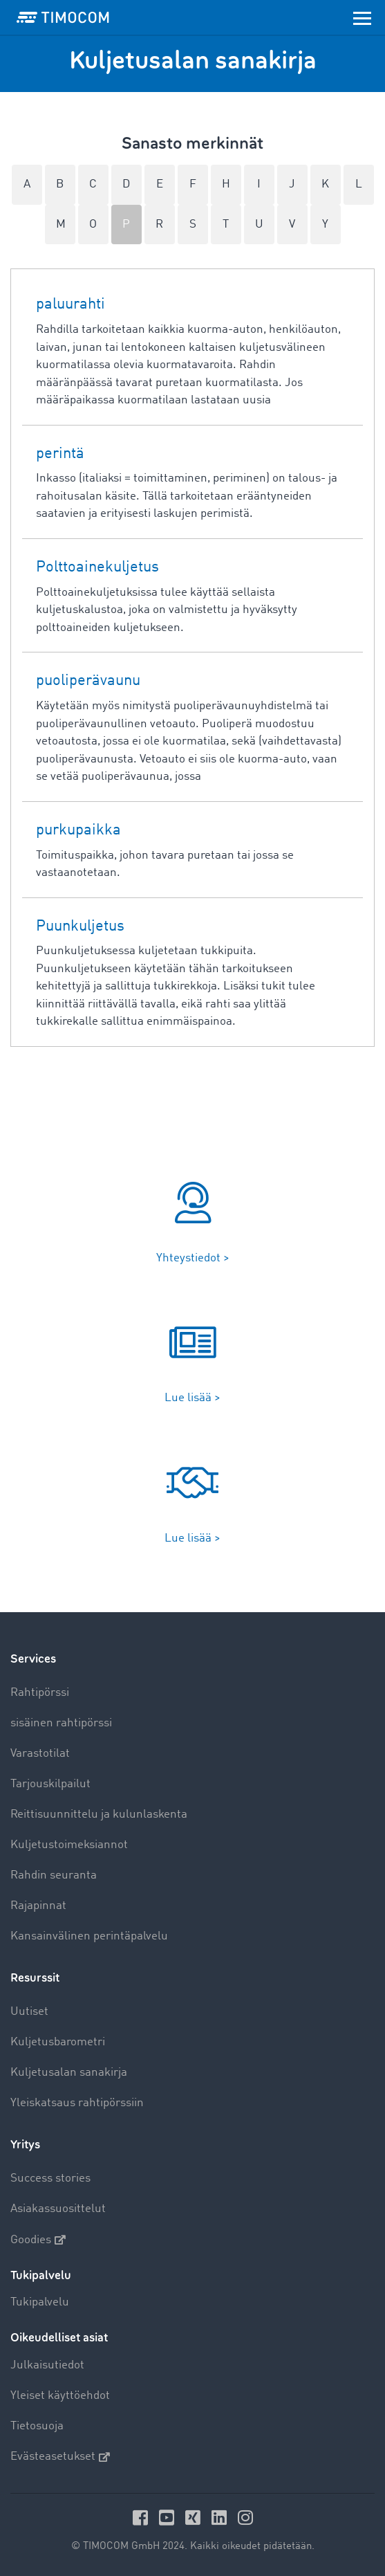  Describe the element at coordinates (50, 1784) in the screenshot. I see `Tarjouskilpailut` at that location.